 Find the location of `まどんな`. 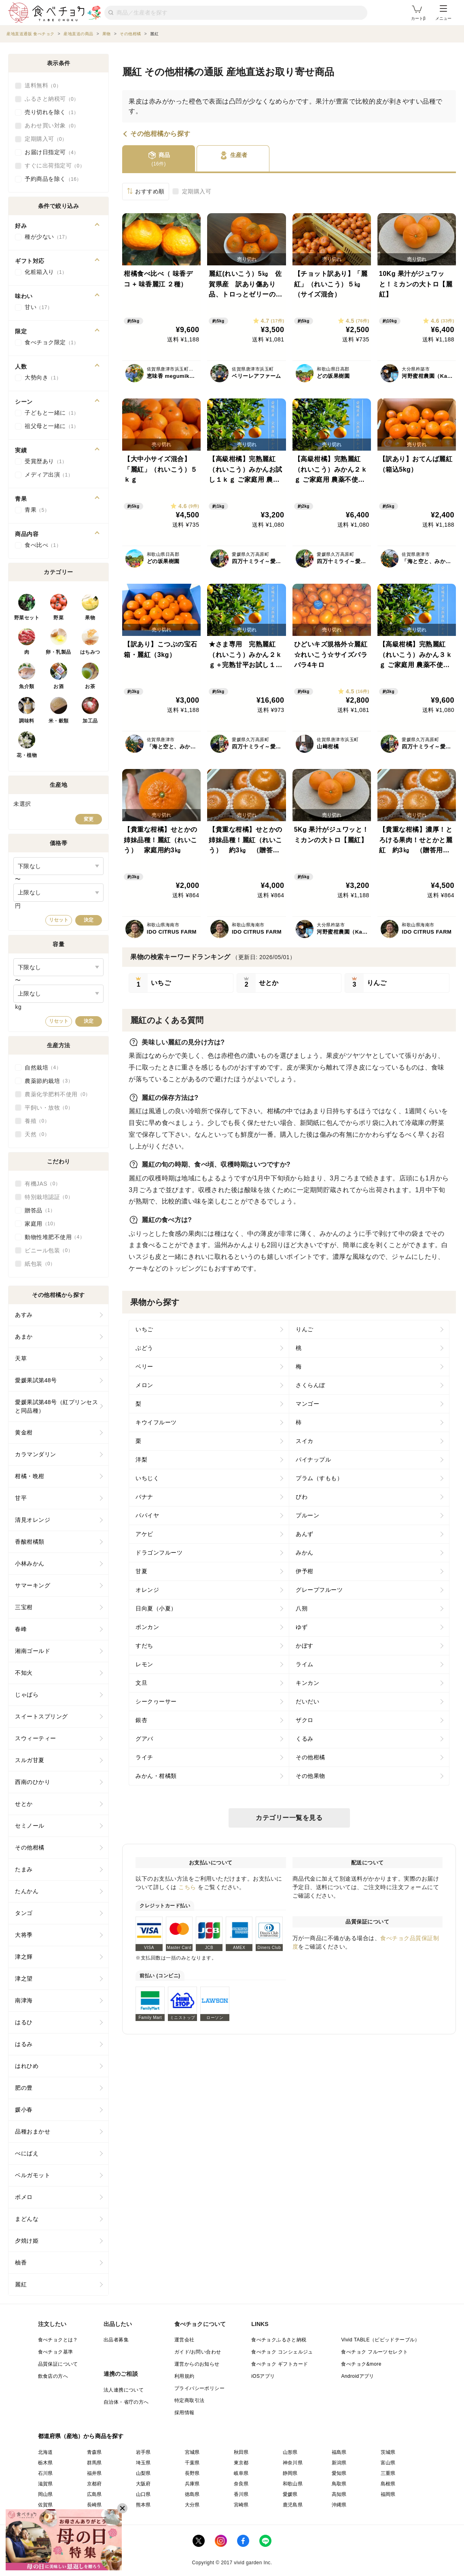

まどんな is located at coordinates (26, 2219).